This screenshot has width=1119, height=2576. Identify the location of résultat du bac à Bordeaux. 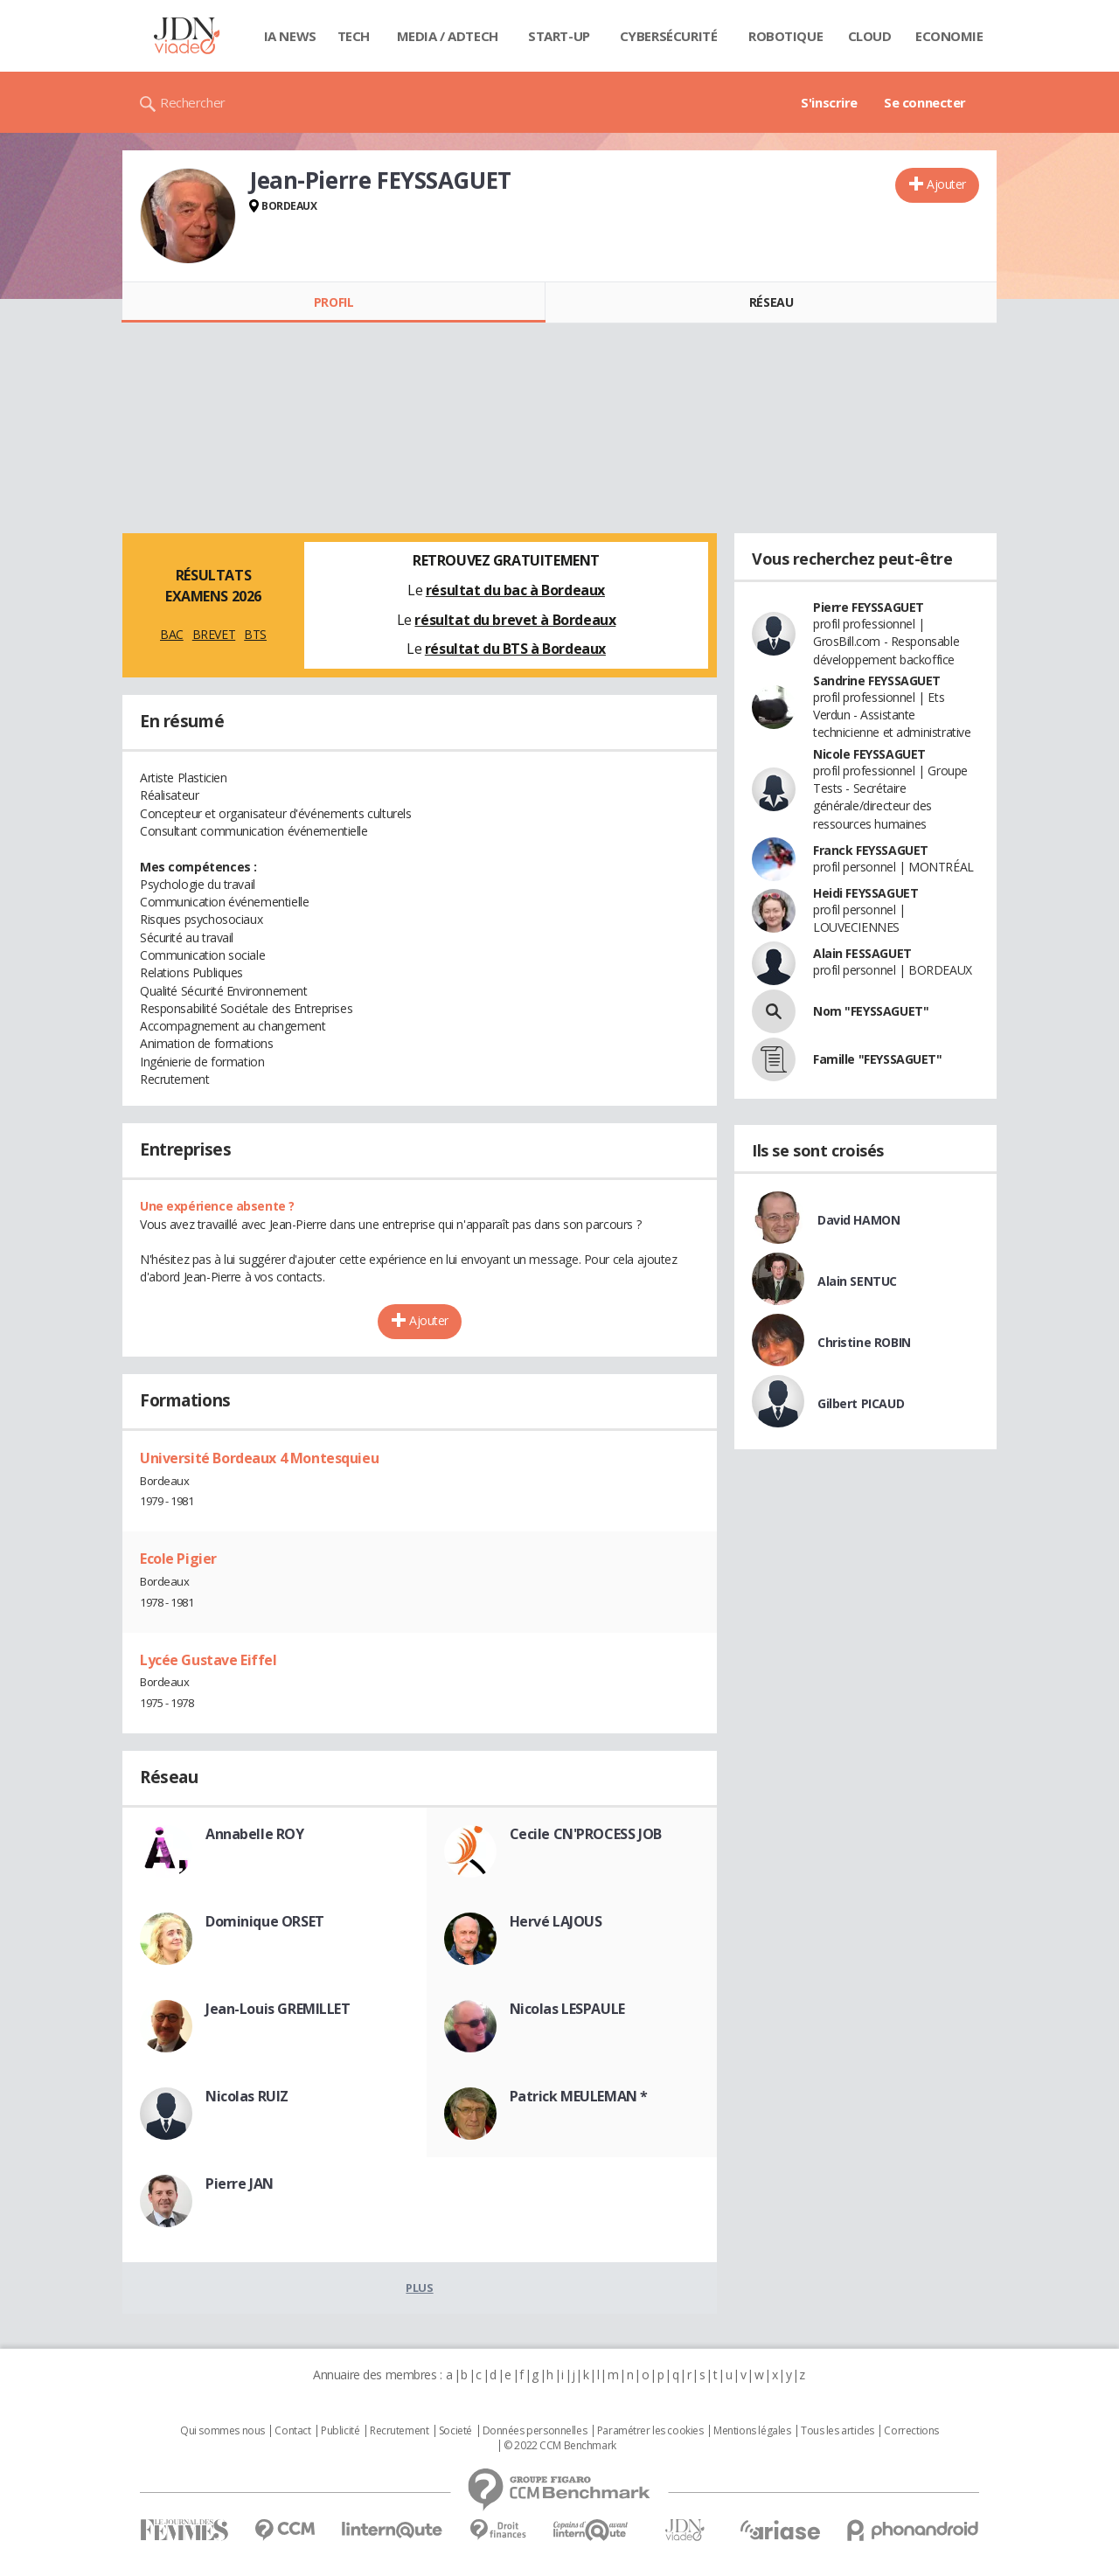
(515, 590).